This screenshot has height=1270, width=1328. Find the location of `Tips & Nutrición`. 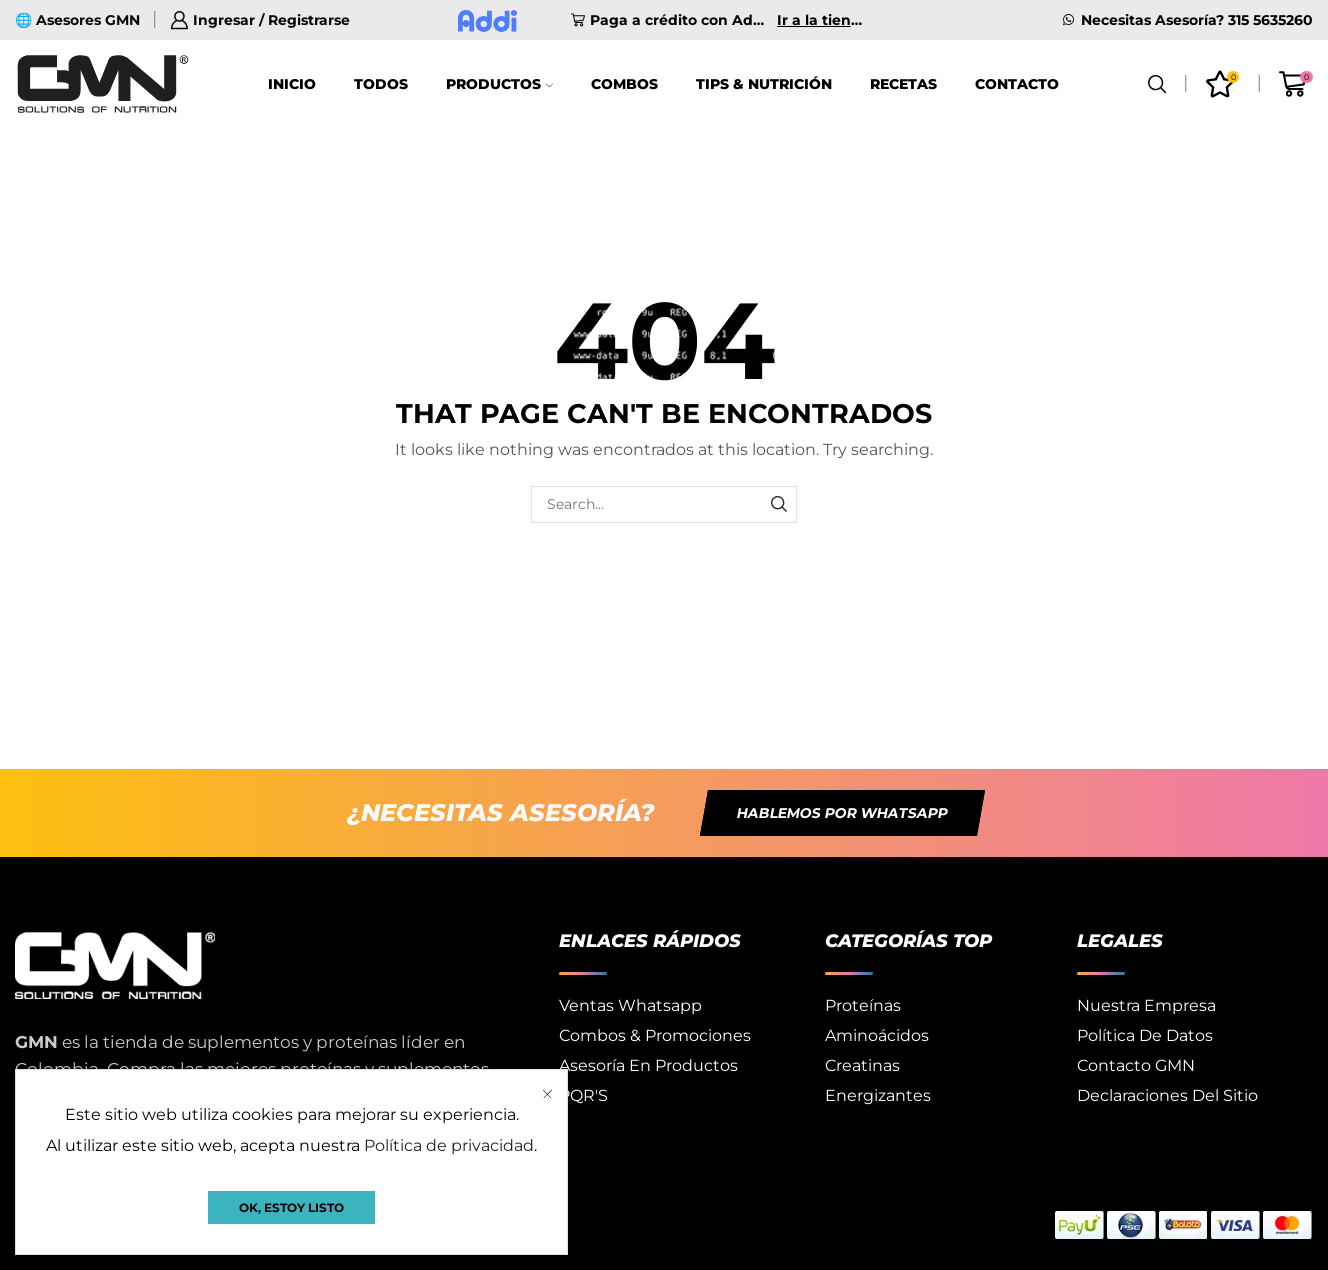

Tips & Nutrición is located at coordinates (764, 84).